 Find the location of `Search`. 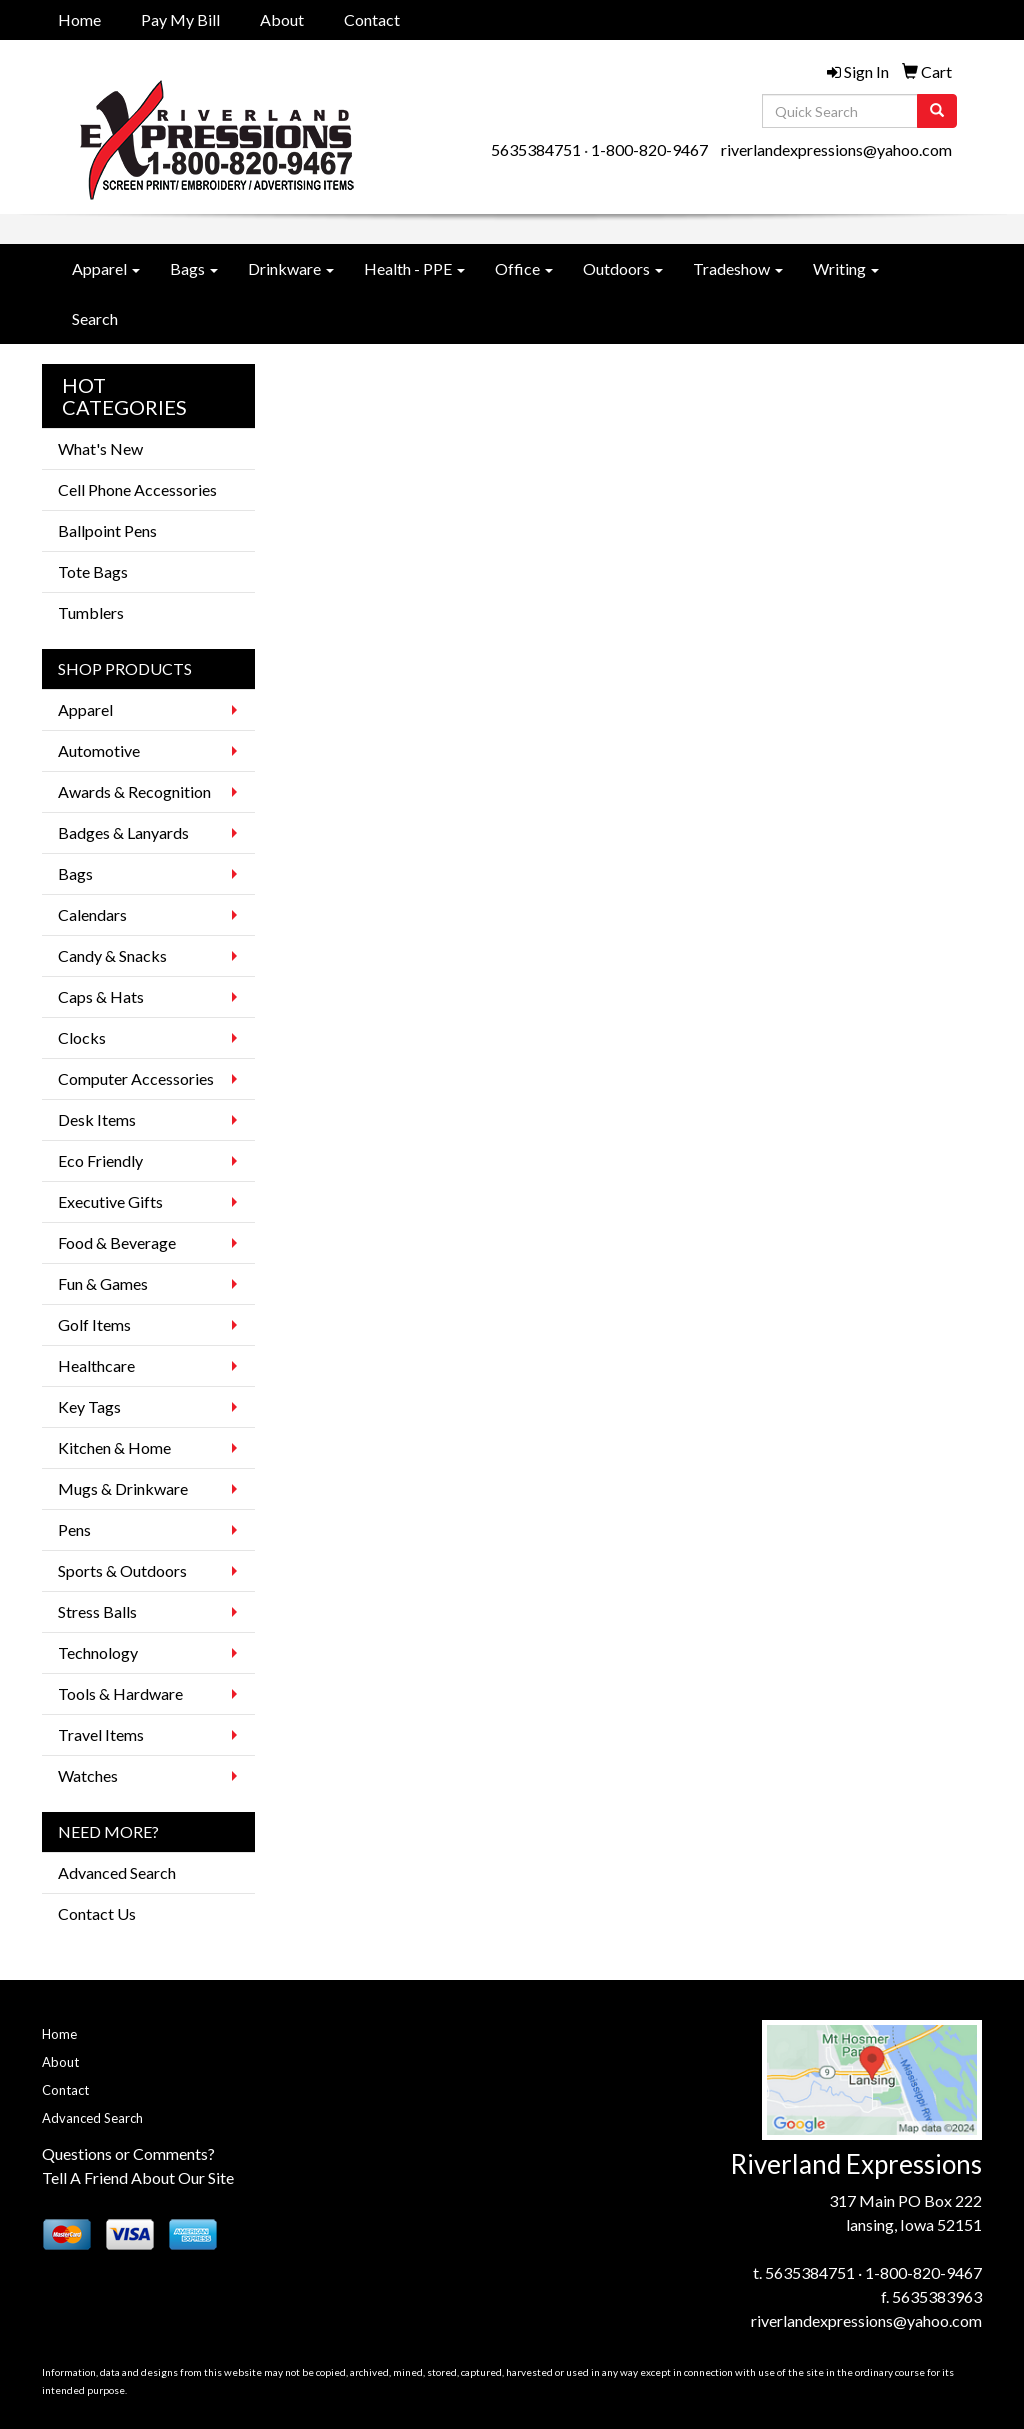

Search is located at coordinates (95, 318).